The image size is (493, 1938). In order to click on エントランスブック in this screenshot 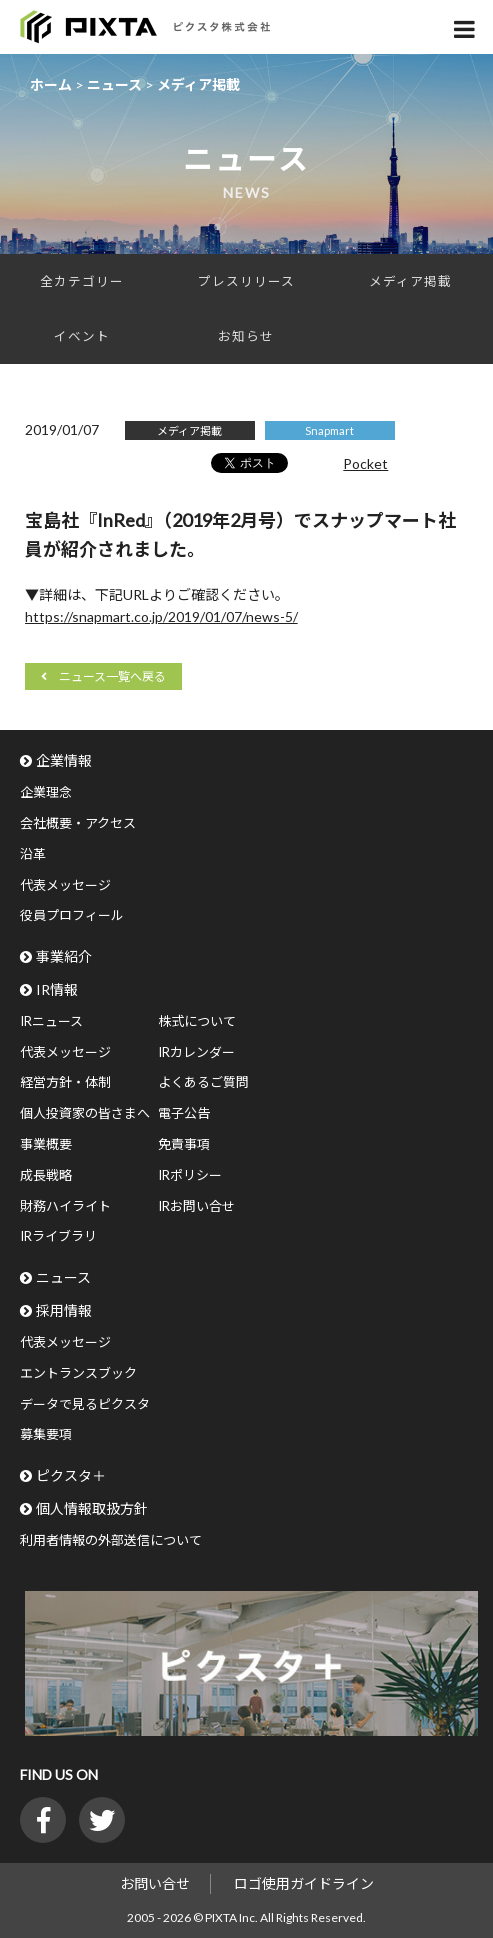, I will do `click(78, 1373)`.